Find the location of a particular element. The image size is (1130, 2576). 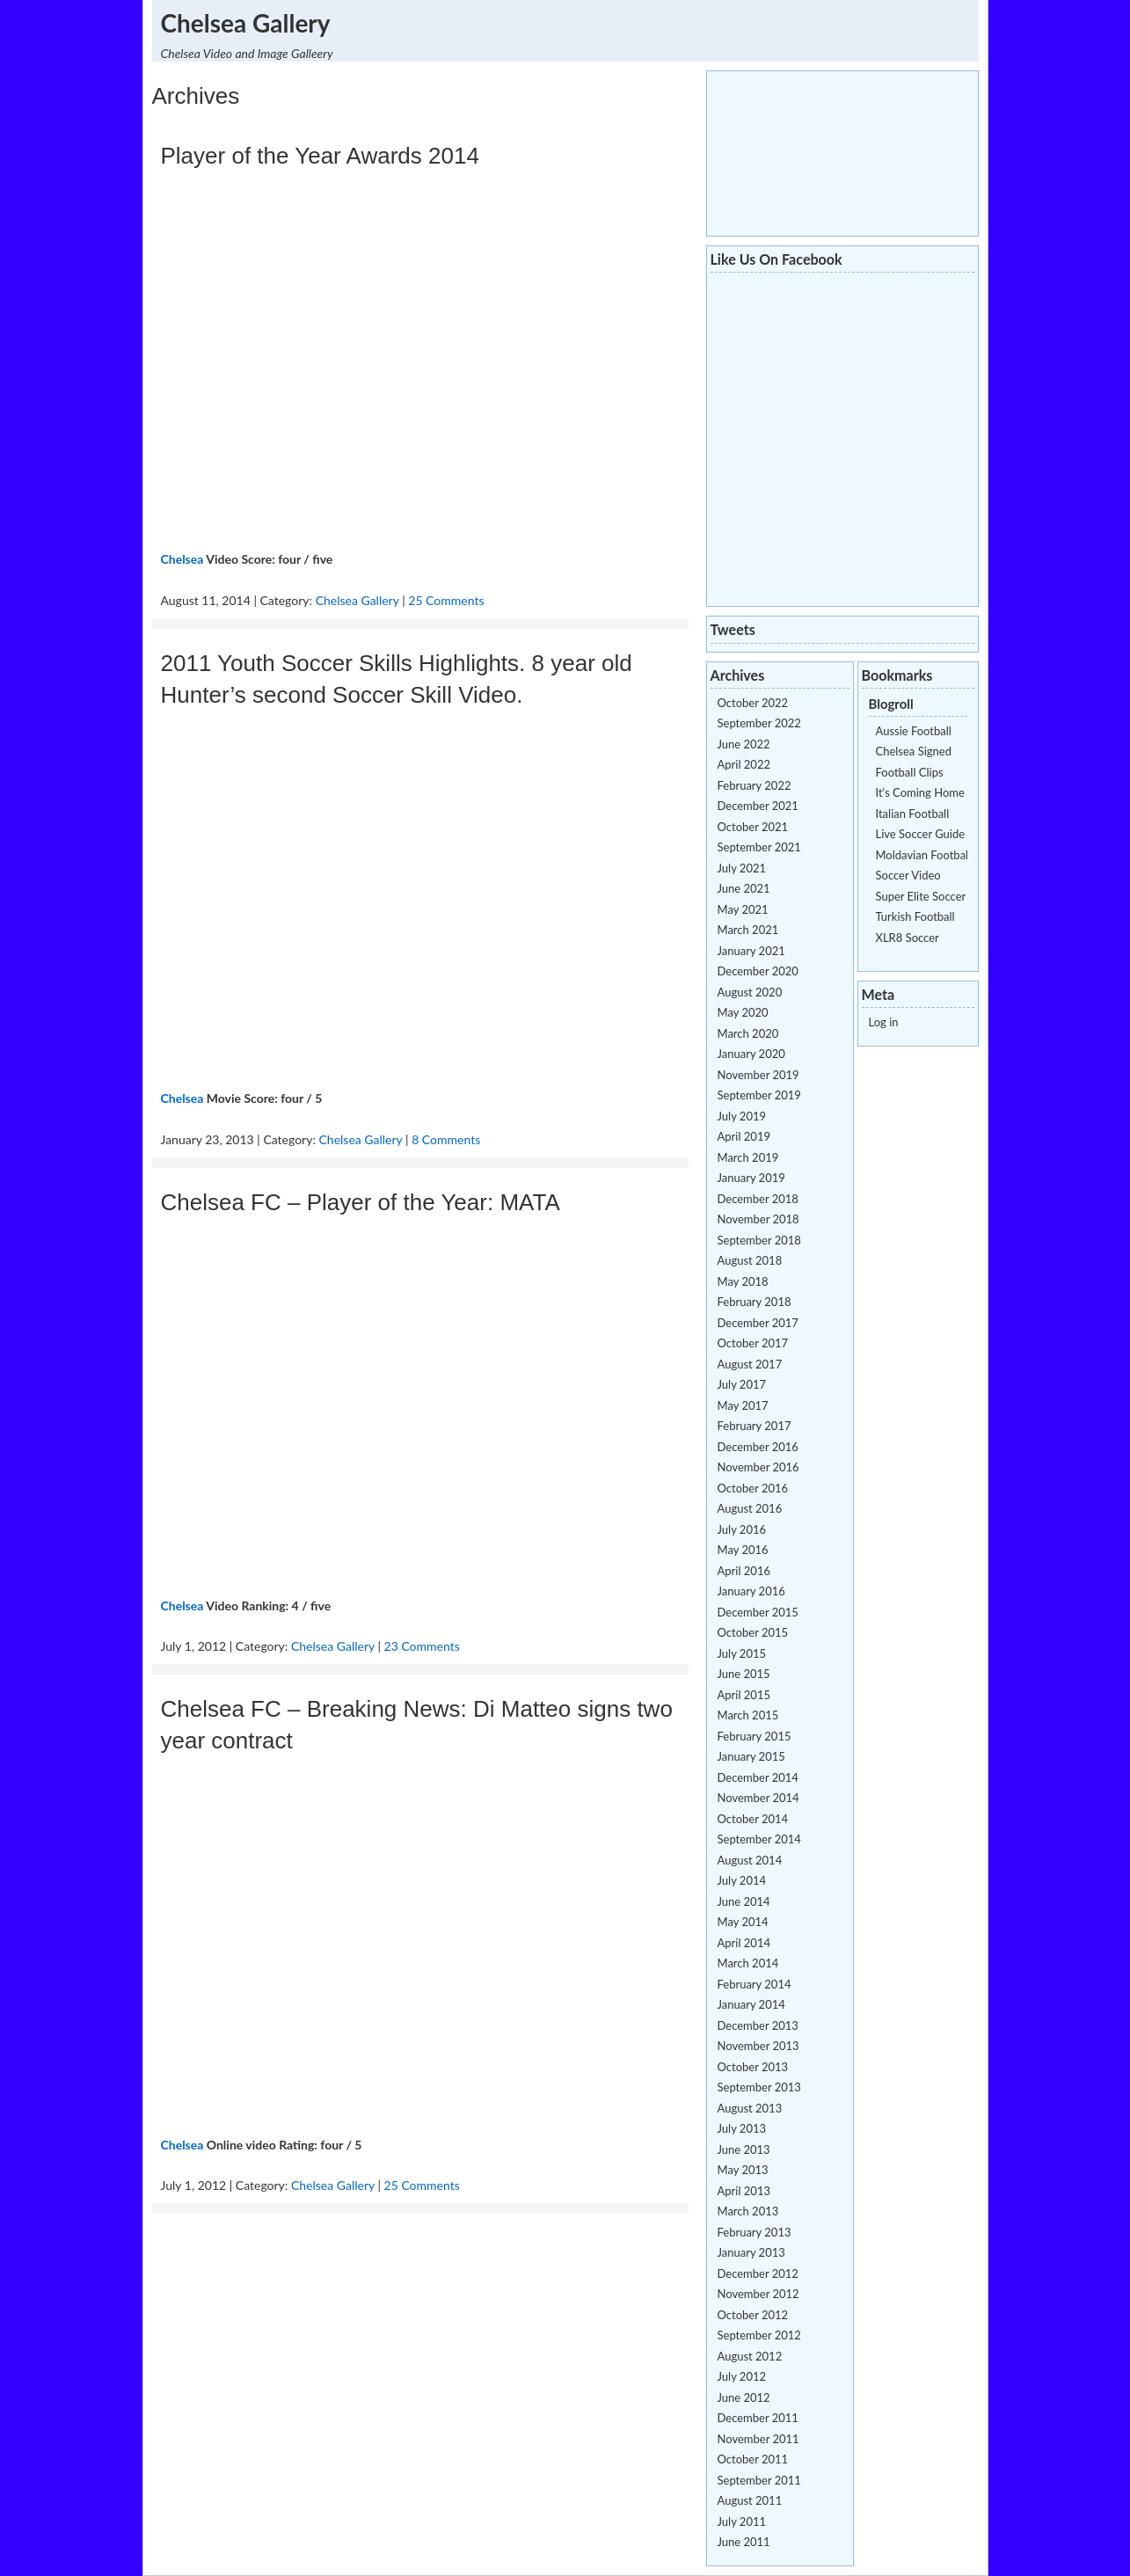

August 2017 is located at coordinates (750, 1364).